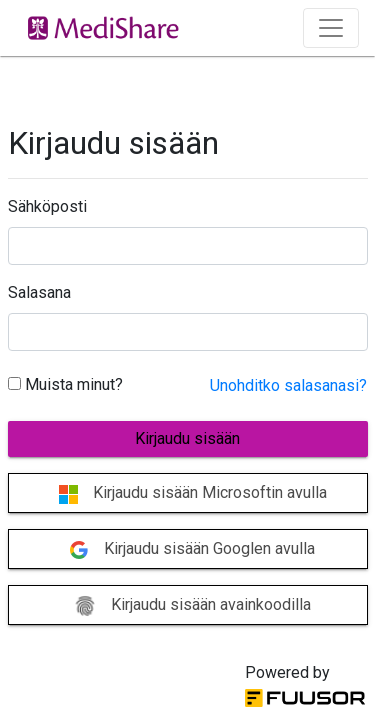  Describe the element at coordinates (39, 292) in the screenshot. I see `Salasana` at that location.